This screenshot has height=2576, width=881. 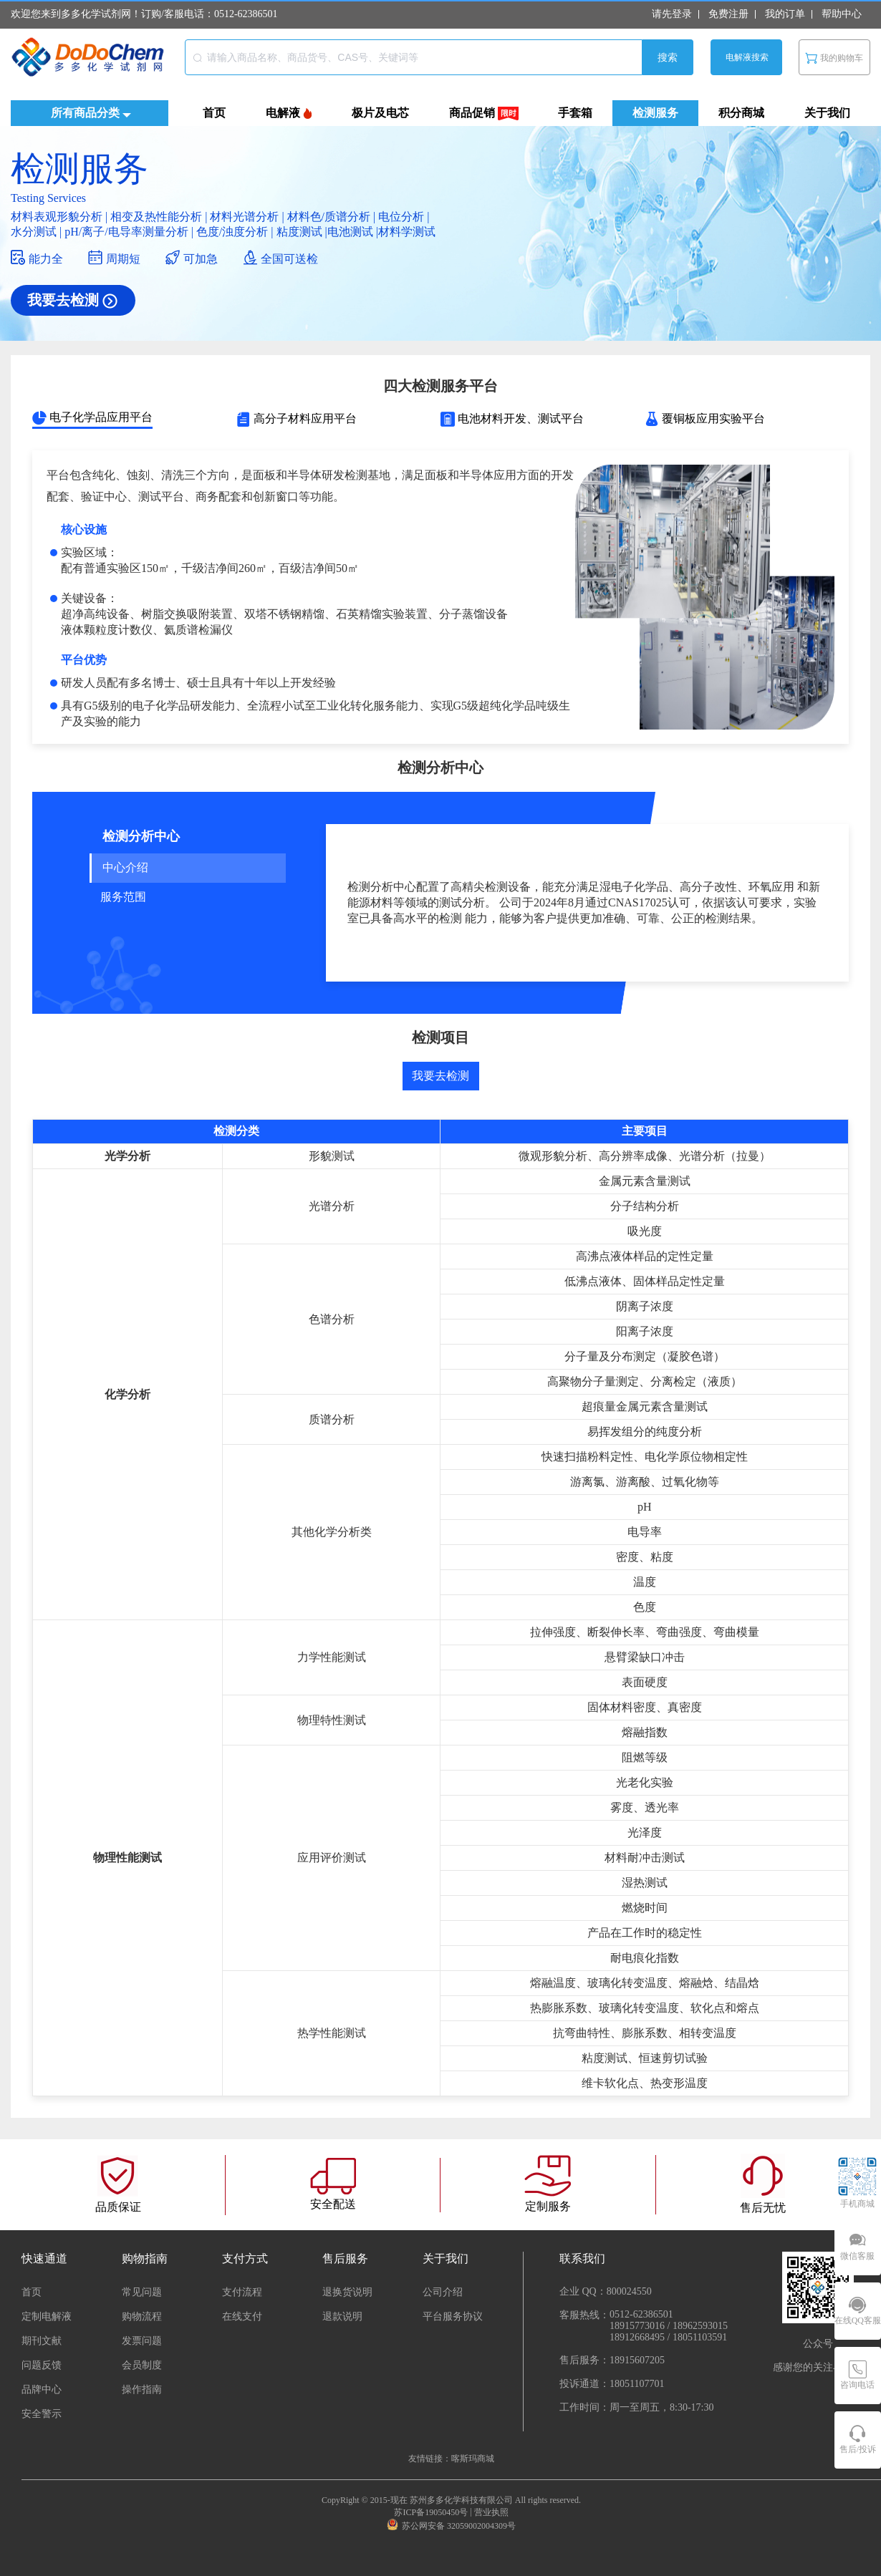 What do you see at coordinates (46, 2316) in the screenshot?
I see `定制电解液` at bounding box center [46, 2316].